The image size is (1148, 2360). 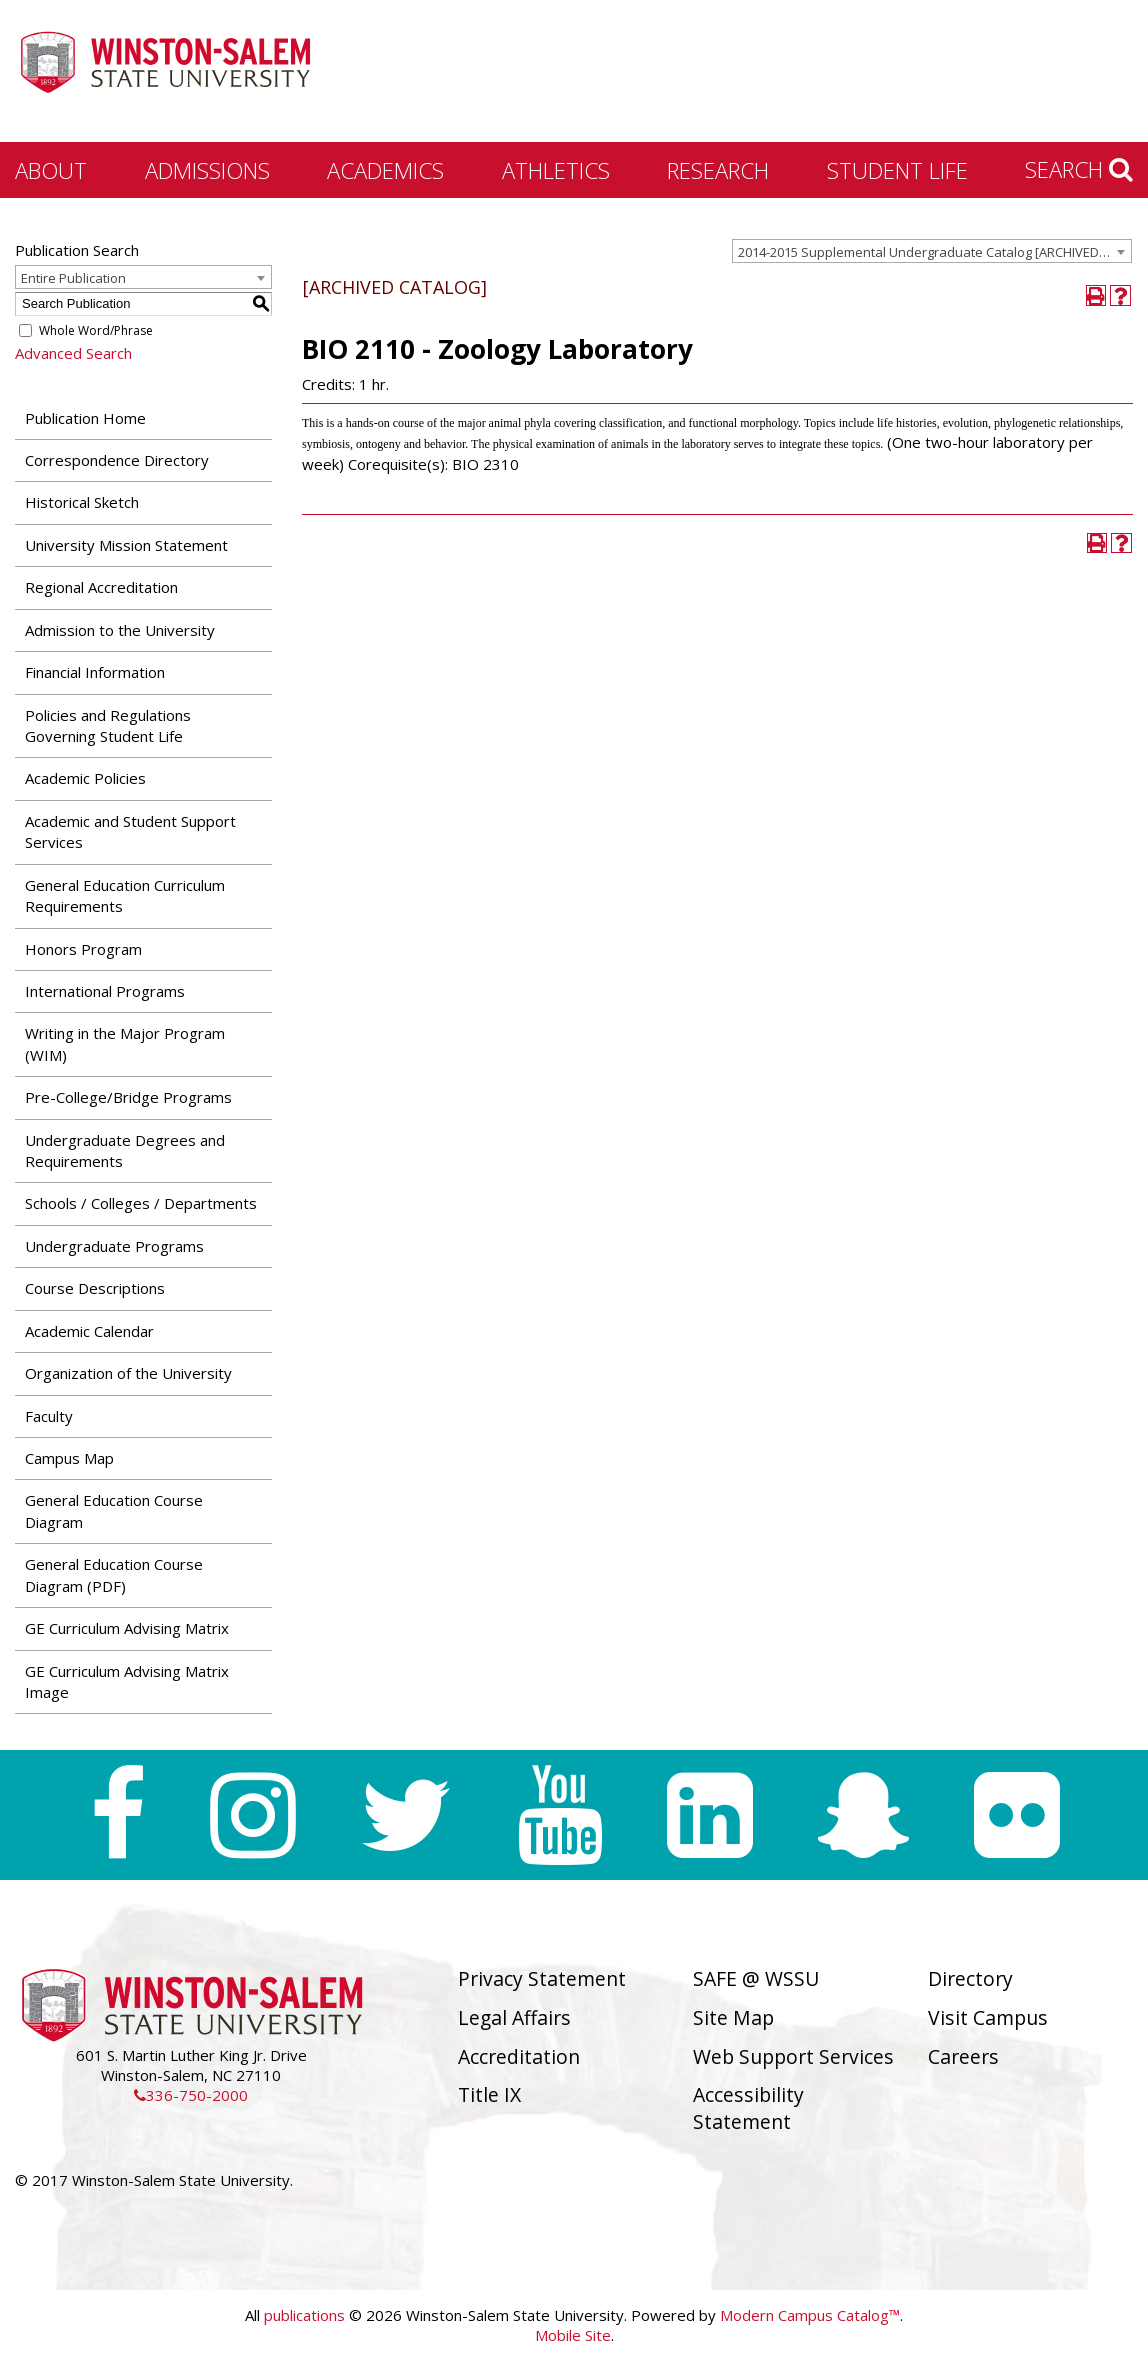 What do you see at coordinates (125, 895) in the screenshot?
I see `General Education Curriculum Requirements` at bounding box center [125, 895].